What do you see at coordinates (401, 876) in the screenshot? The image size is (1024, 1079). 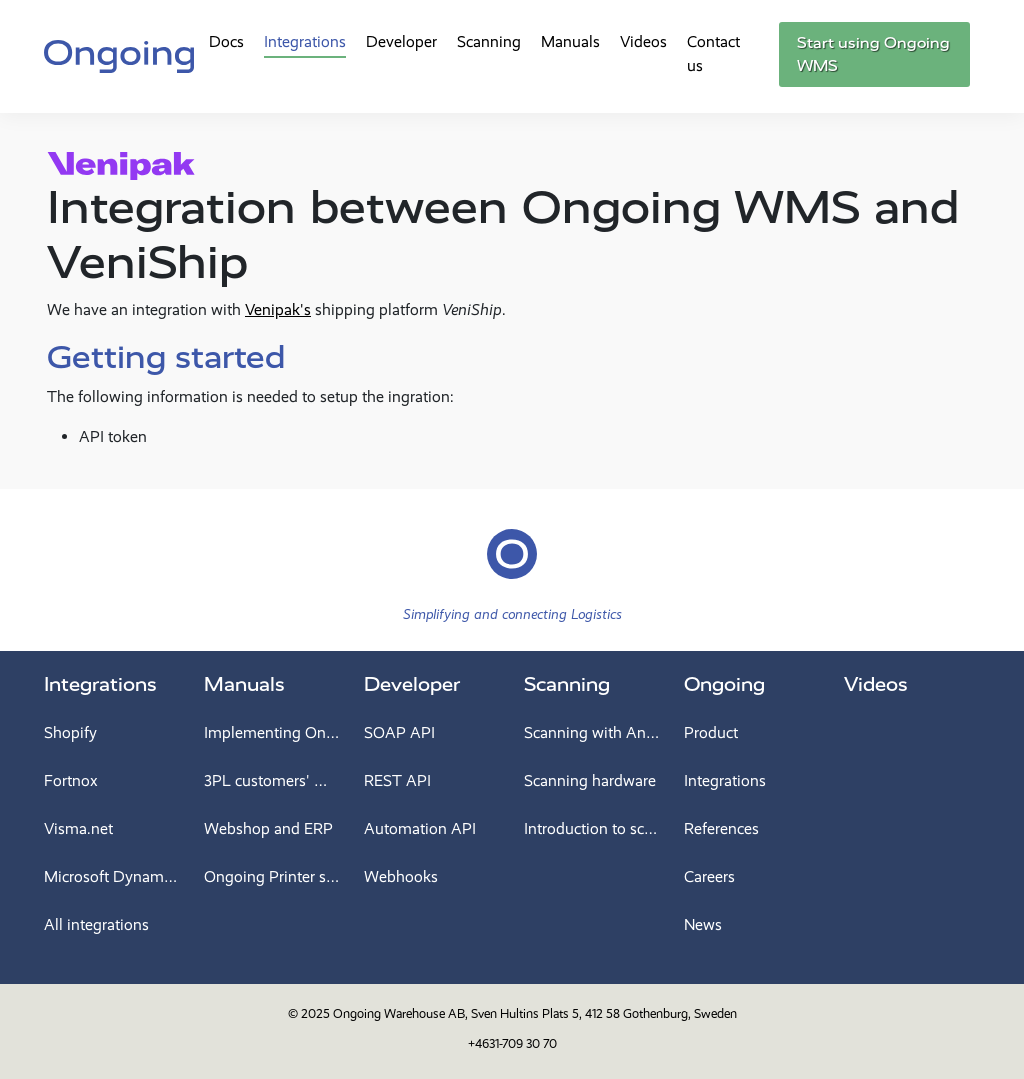 I see `Webhooks` at bounding box center [401, 876].